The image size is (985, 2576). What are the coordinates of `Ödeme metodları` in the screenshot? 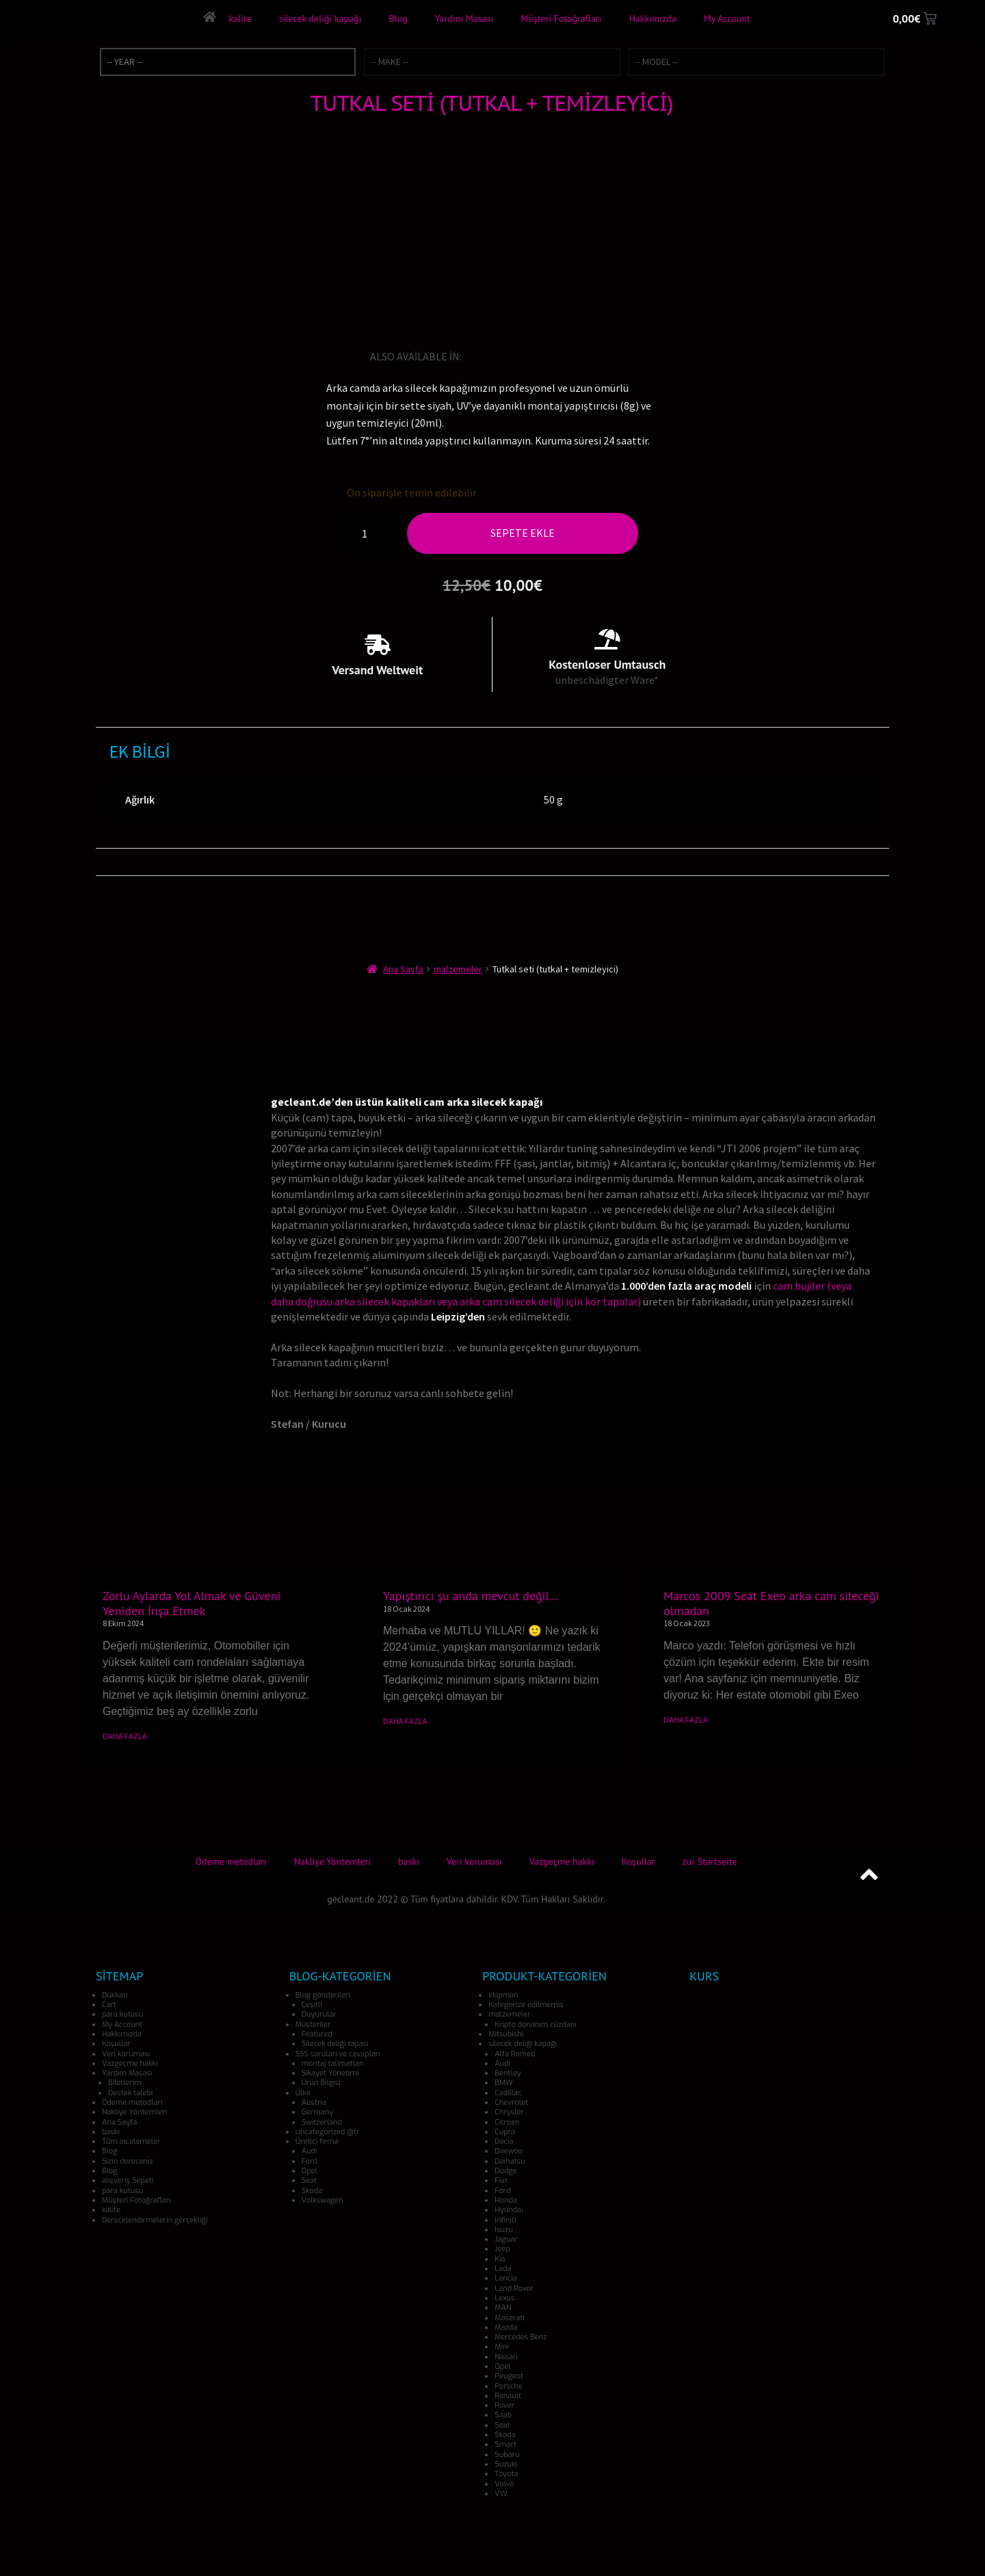 It's located at (231, 1861).